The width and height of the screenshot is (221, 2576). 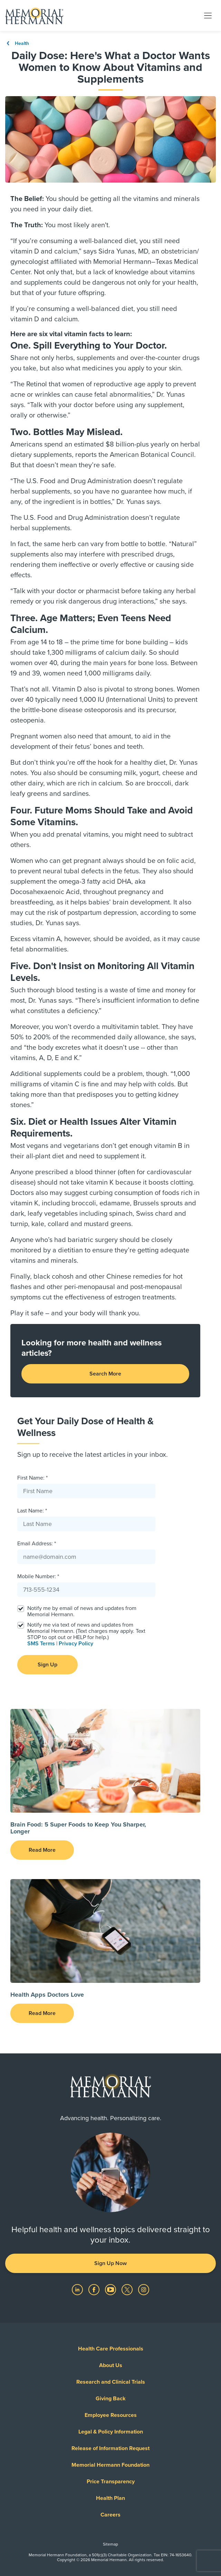 I want to click on Mobile Number: *, so click(x=38, y=1576).